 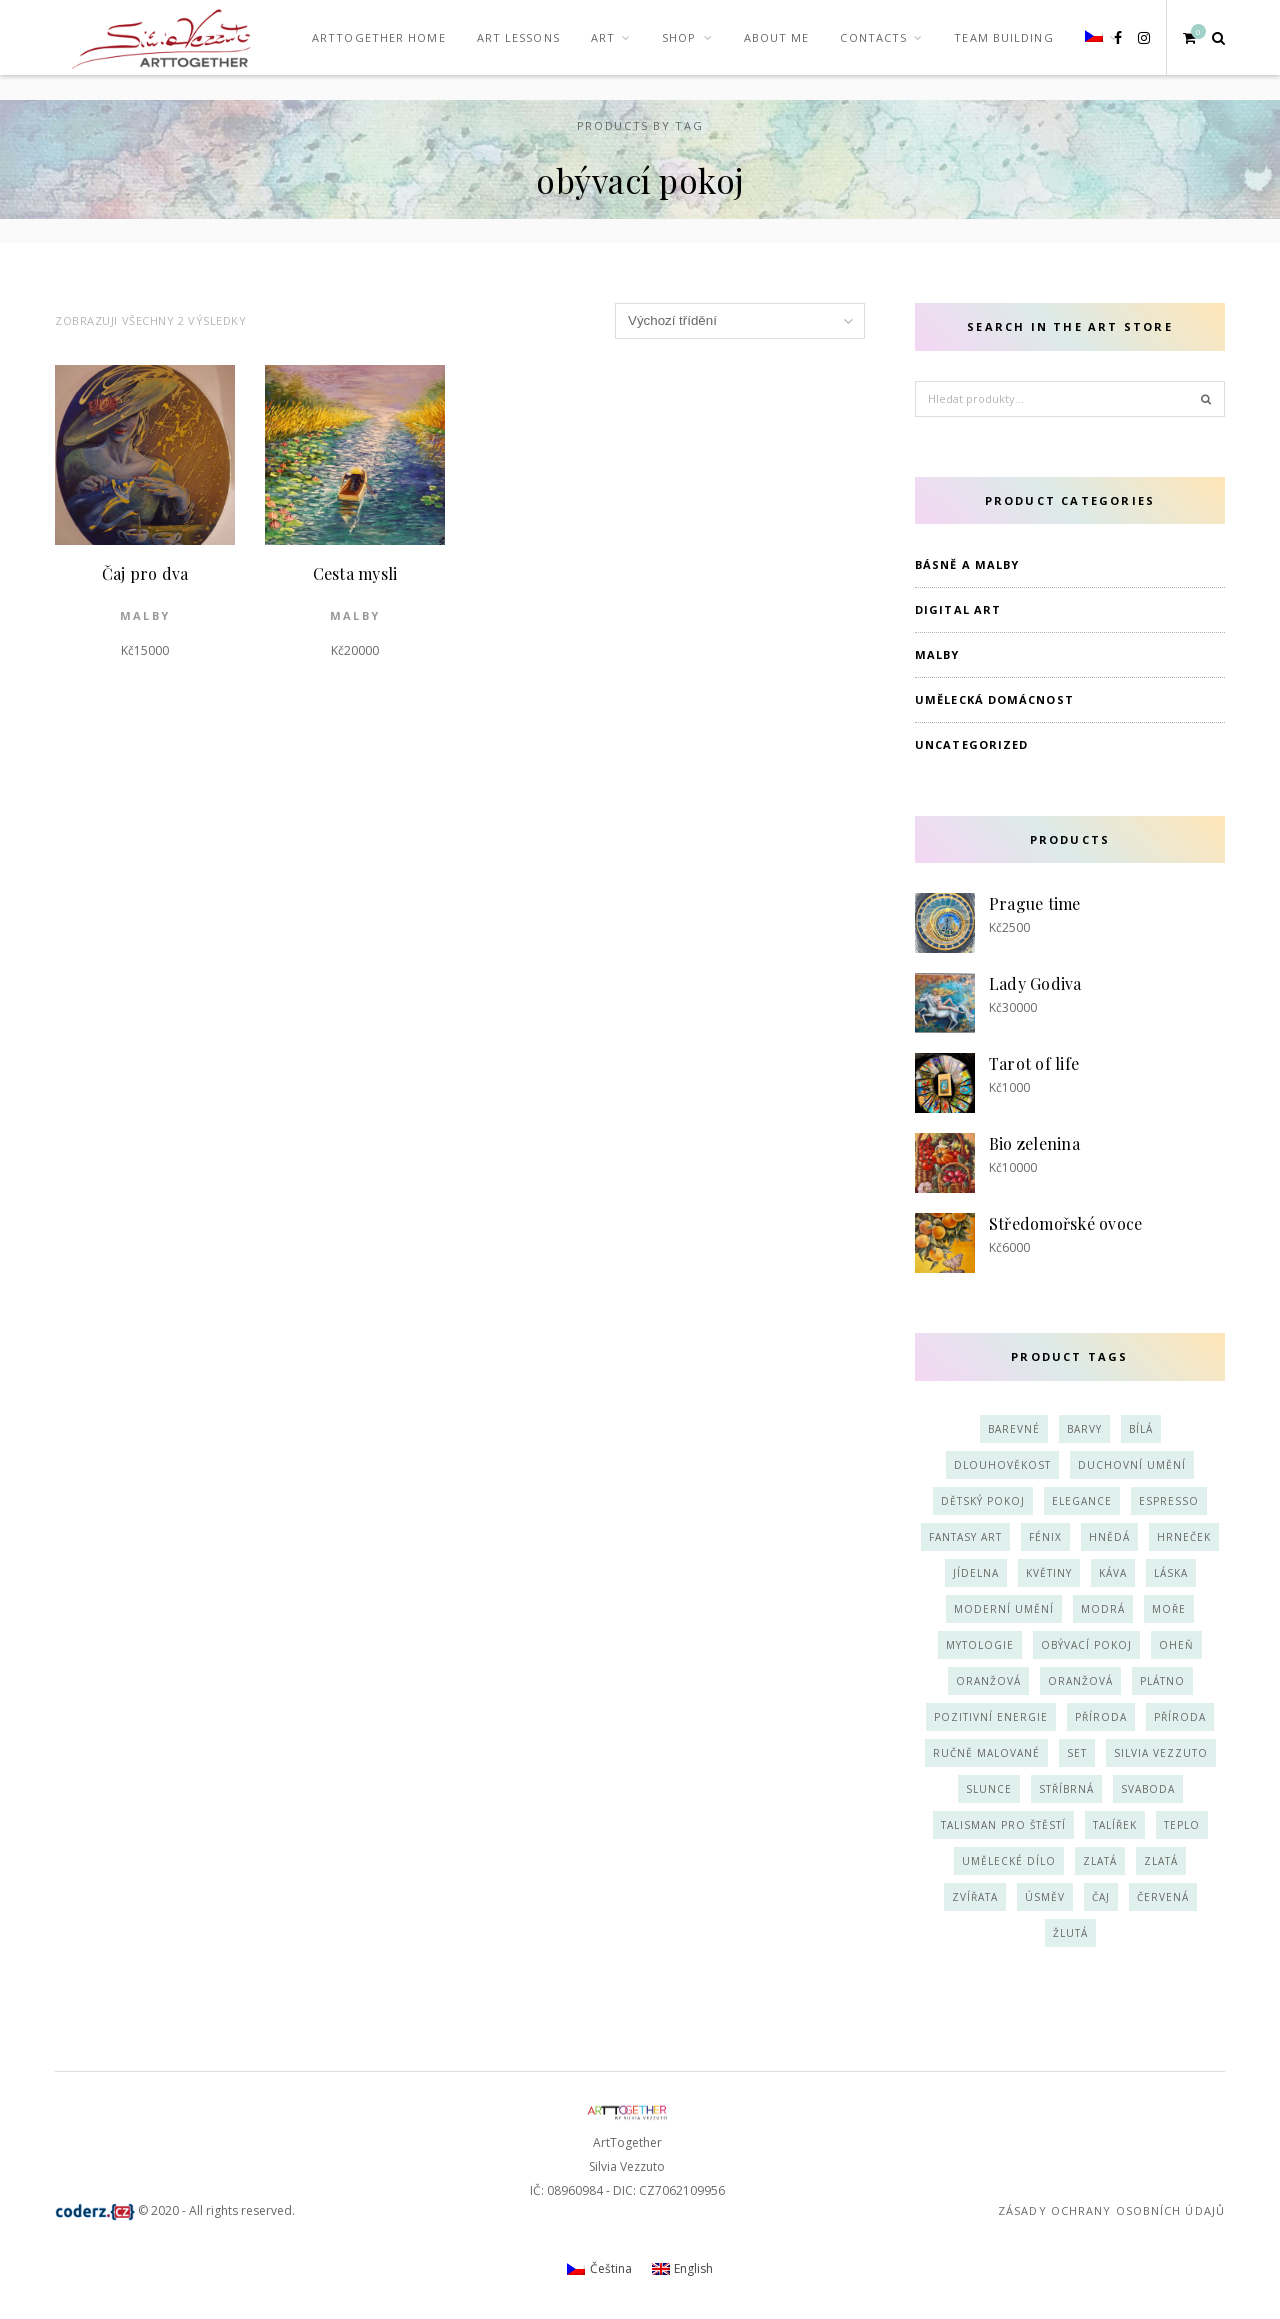 What do you see at coordinates (975, 1897) in the screenshot?
I see `zvířata [zvířata (2 produkty)]` at bounding box center [975, 1897].